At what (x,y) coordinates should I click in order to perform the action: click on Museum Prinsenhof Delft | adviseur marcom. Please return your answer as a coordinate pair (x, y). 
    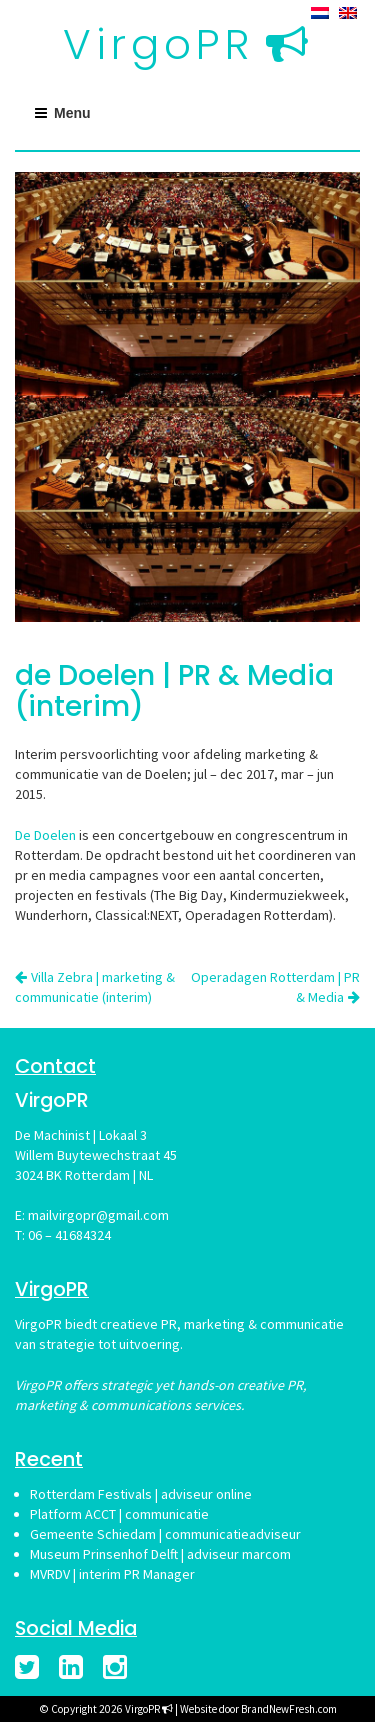
    Looking at the image, I should click on (160, 1554).